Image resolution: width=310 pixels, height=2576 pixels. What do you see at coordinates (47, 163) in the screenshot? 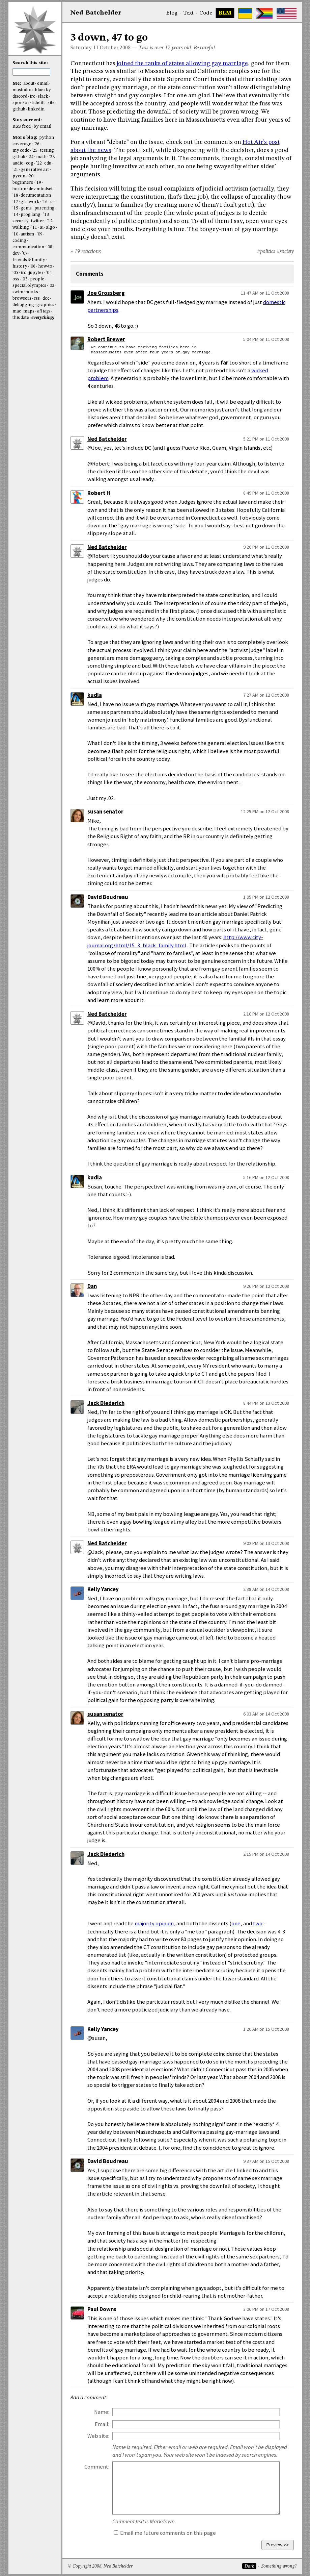
I see `edu` at bounding box center [47, 163].